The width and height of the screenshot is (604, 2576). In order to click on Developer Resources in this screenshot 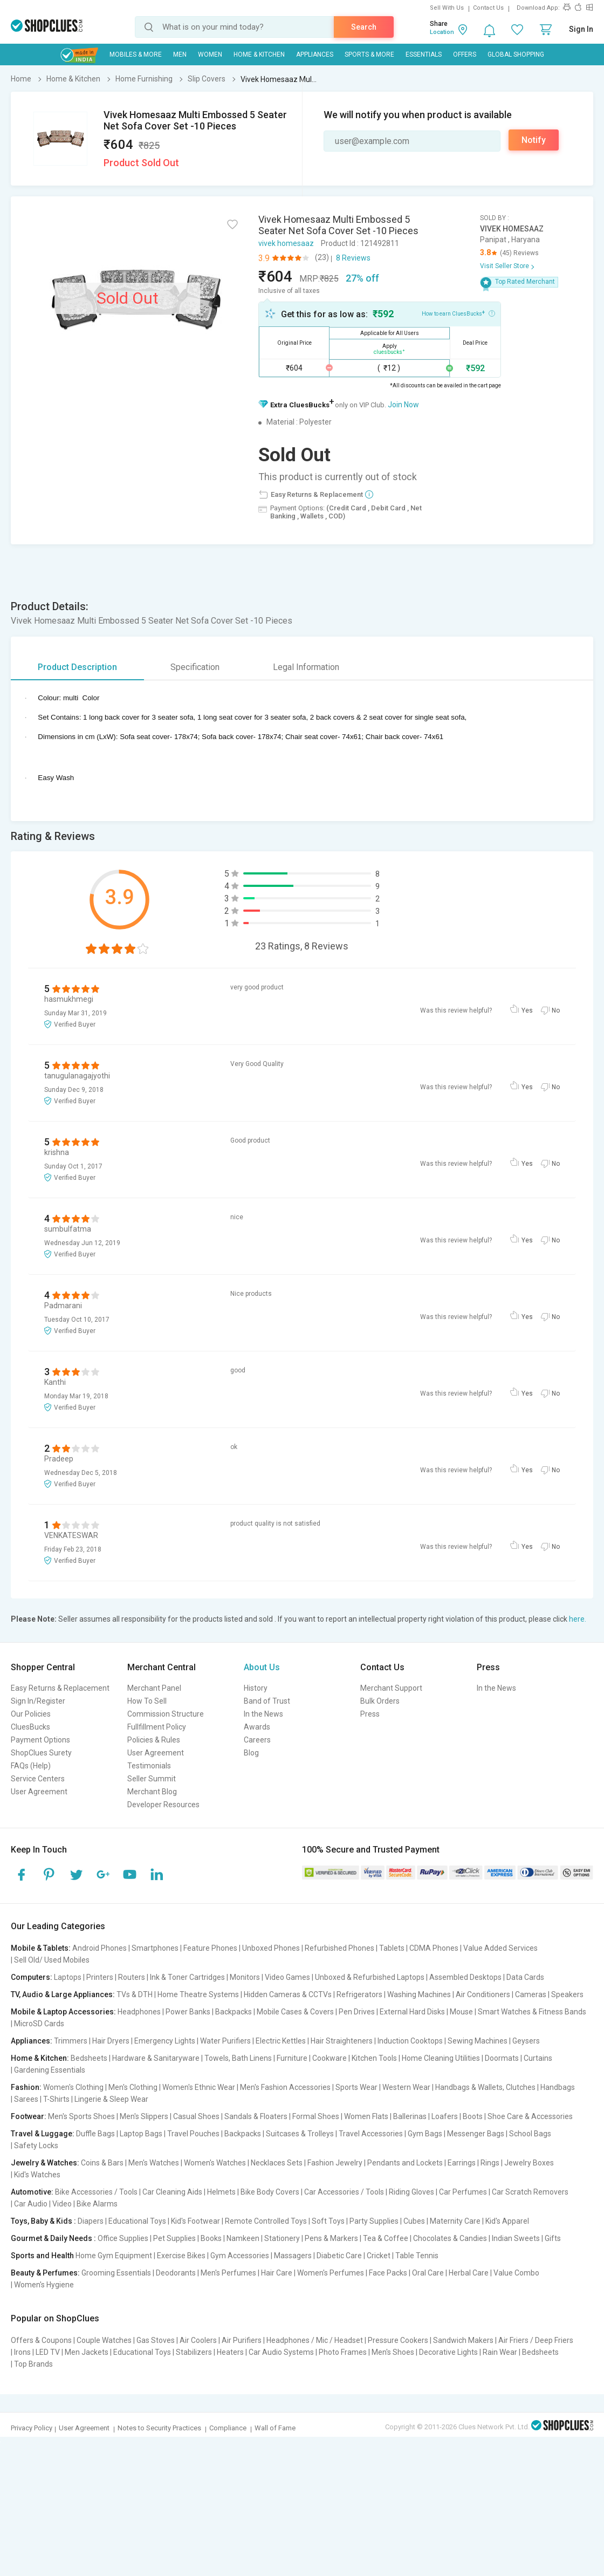, I will do `click(163, 1804)`.